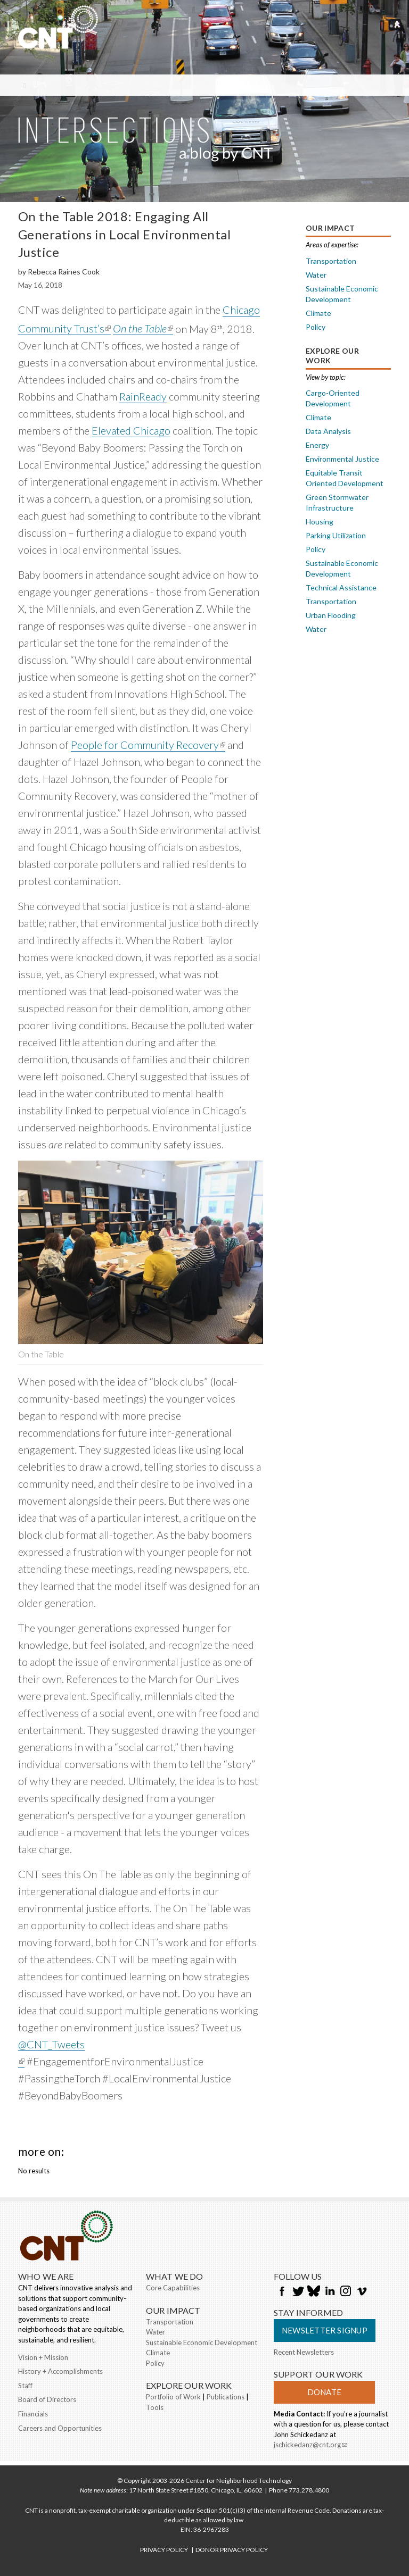 Image resolution: width=409 pixels, height=2576 pixels. Describe the element at coordinates (43, 2357) in the screenshot. I see `Vision + Mission` at that location.